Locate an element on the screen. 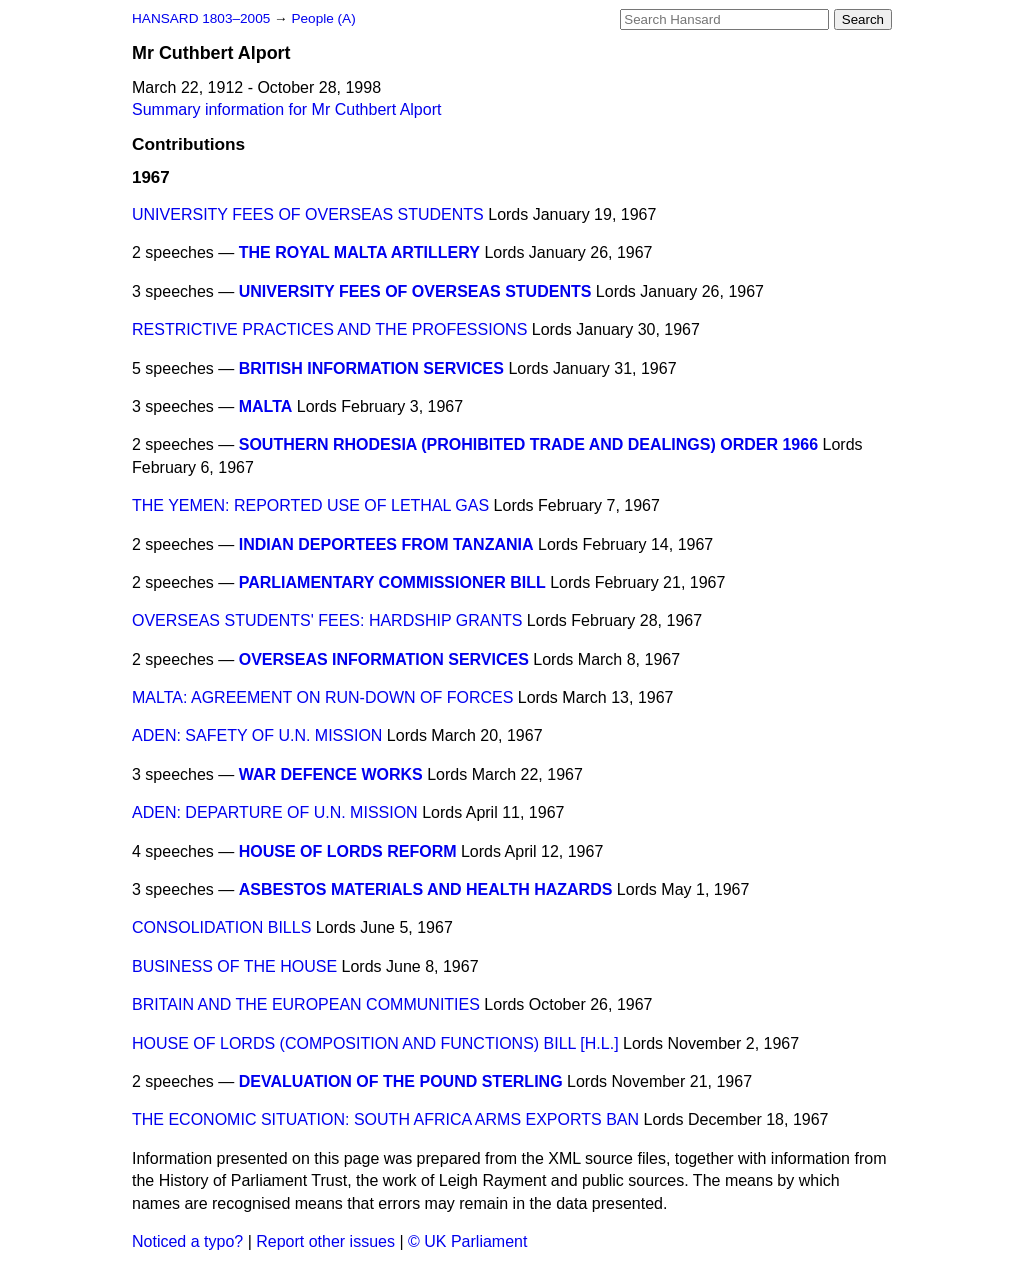 This screenshot has width=1024, height=1269. People (A) is located at coordinates (323, 18).